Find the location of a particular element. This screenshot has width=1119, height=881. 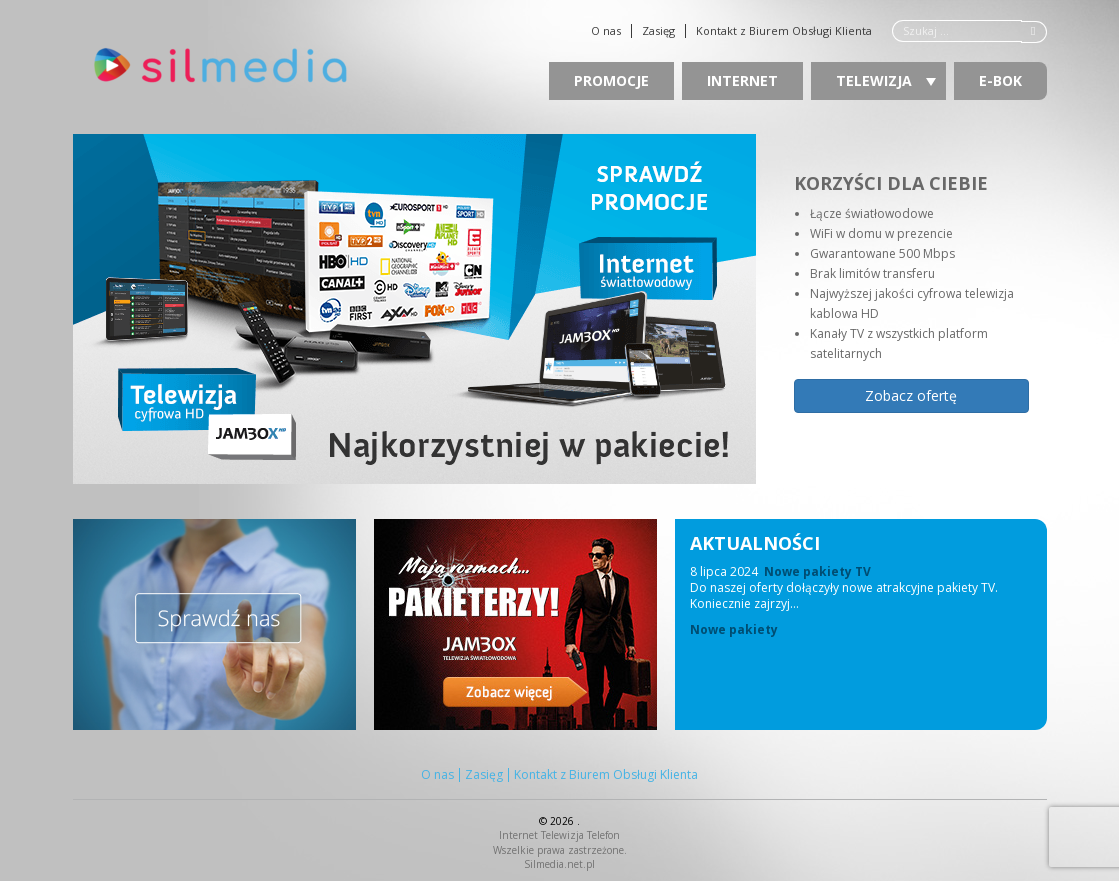

Promocje is located at coordinates (611, 80).